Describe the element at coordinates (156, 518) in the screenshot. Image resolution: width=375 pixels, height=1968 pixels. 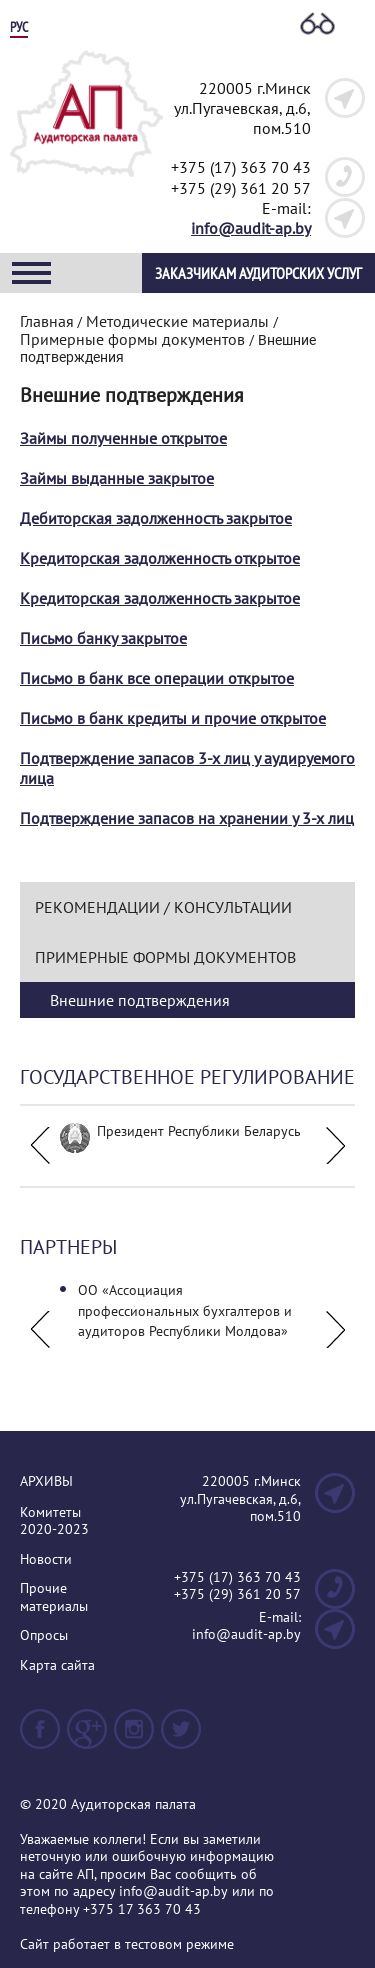
I see `Дебиторская задолженность закрытое` at that location.